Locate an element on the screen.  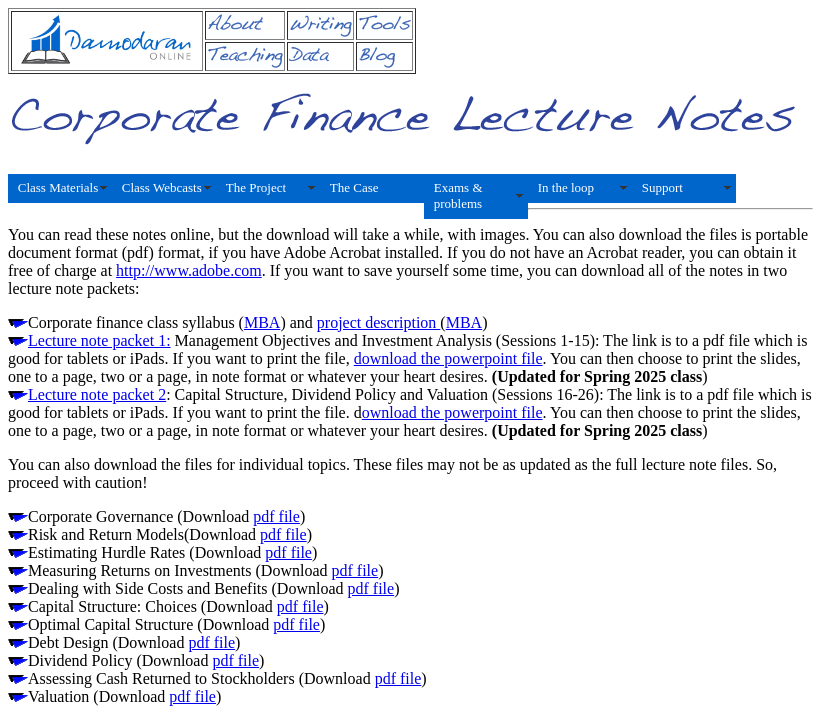
pdf file is located at coordinates (276, 516).